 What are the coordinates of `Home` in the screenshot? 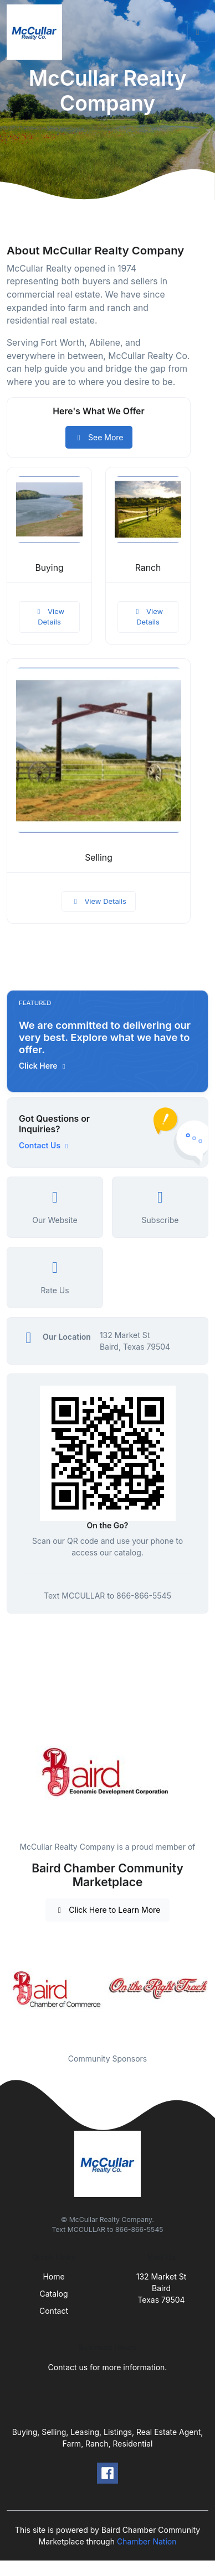 It's located at (53, 2276).